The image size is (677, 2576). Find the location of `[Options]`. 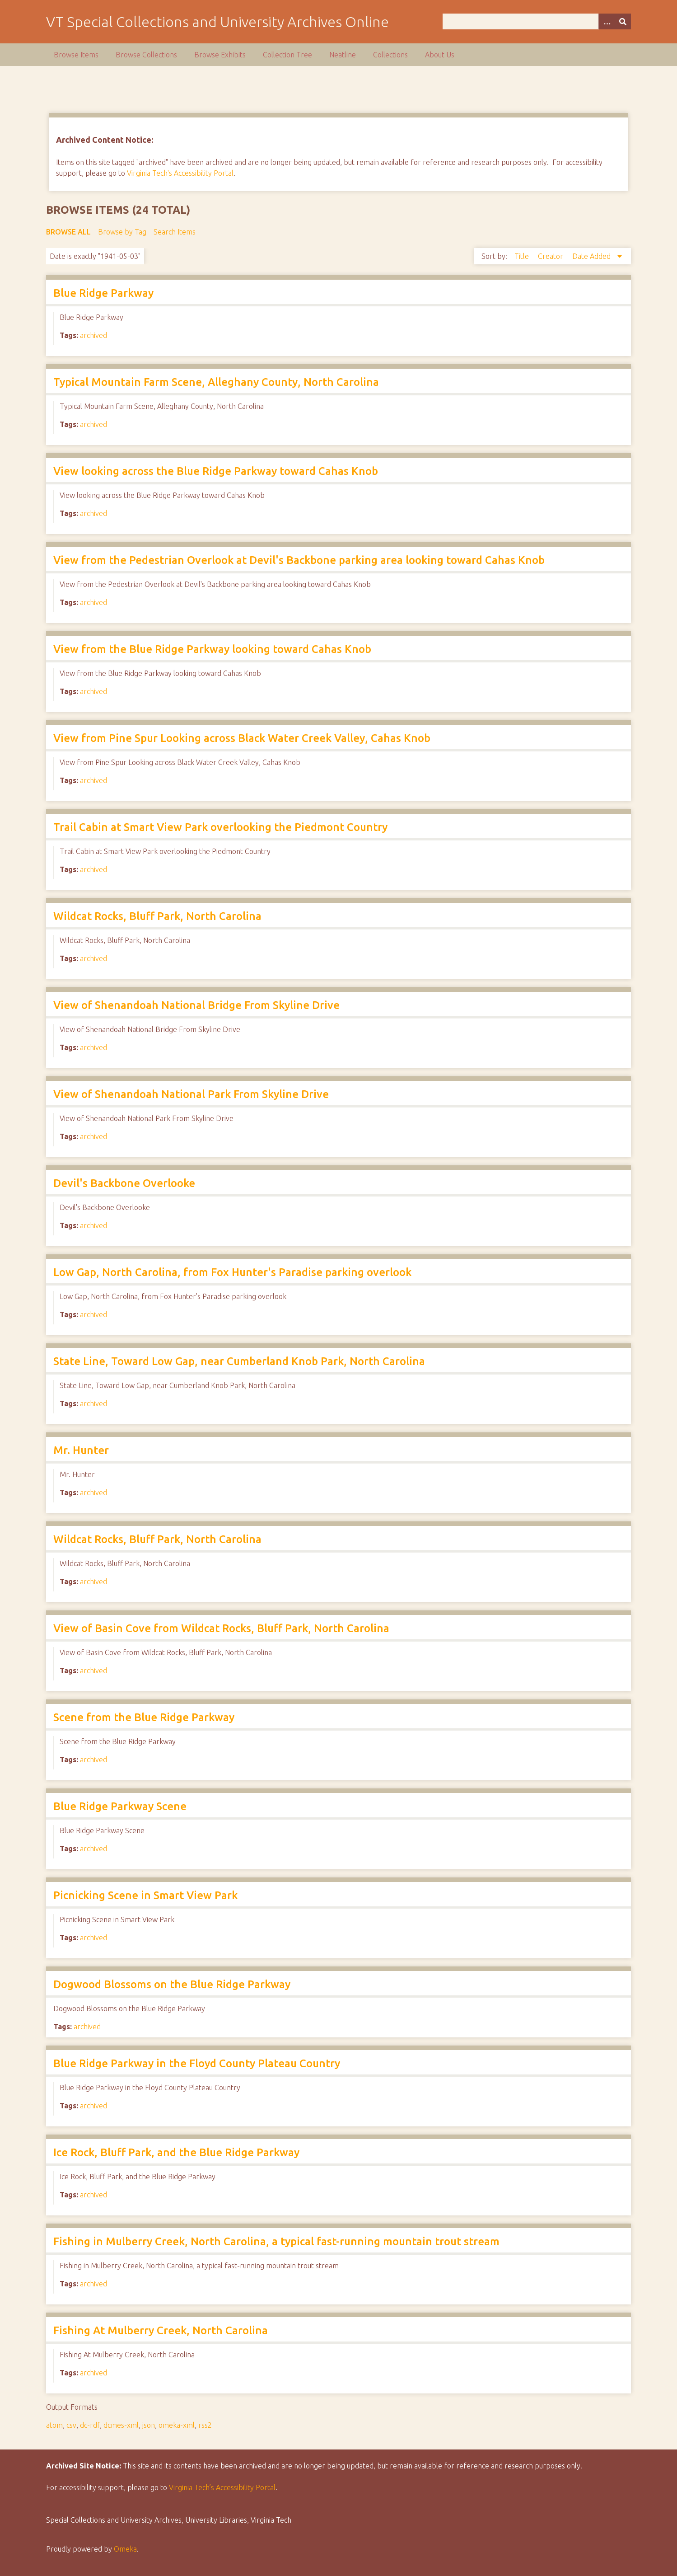

[Options] is located at coordinates (606, 21).